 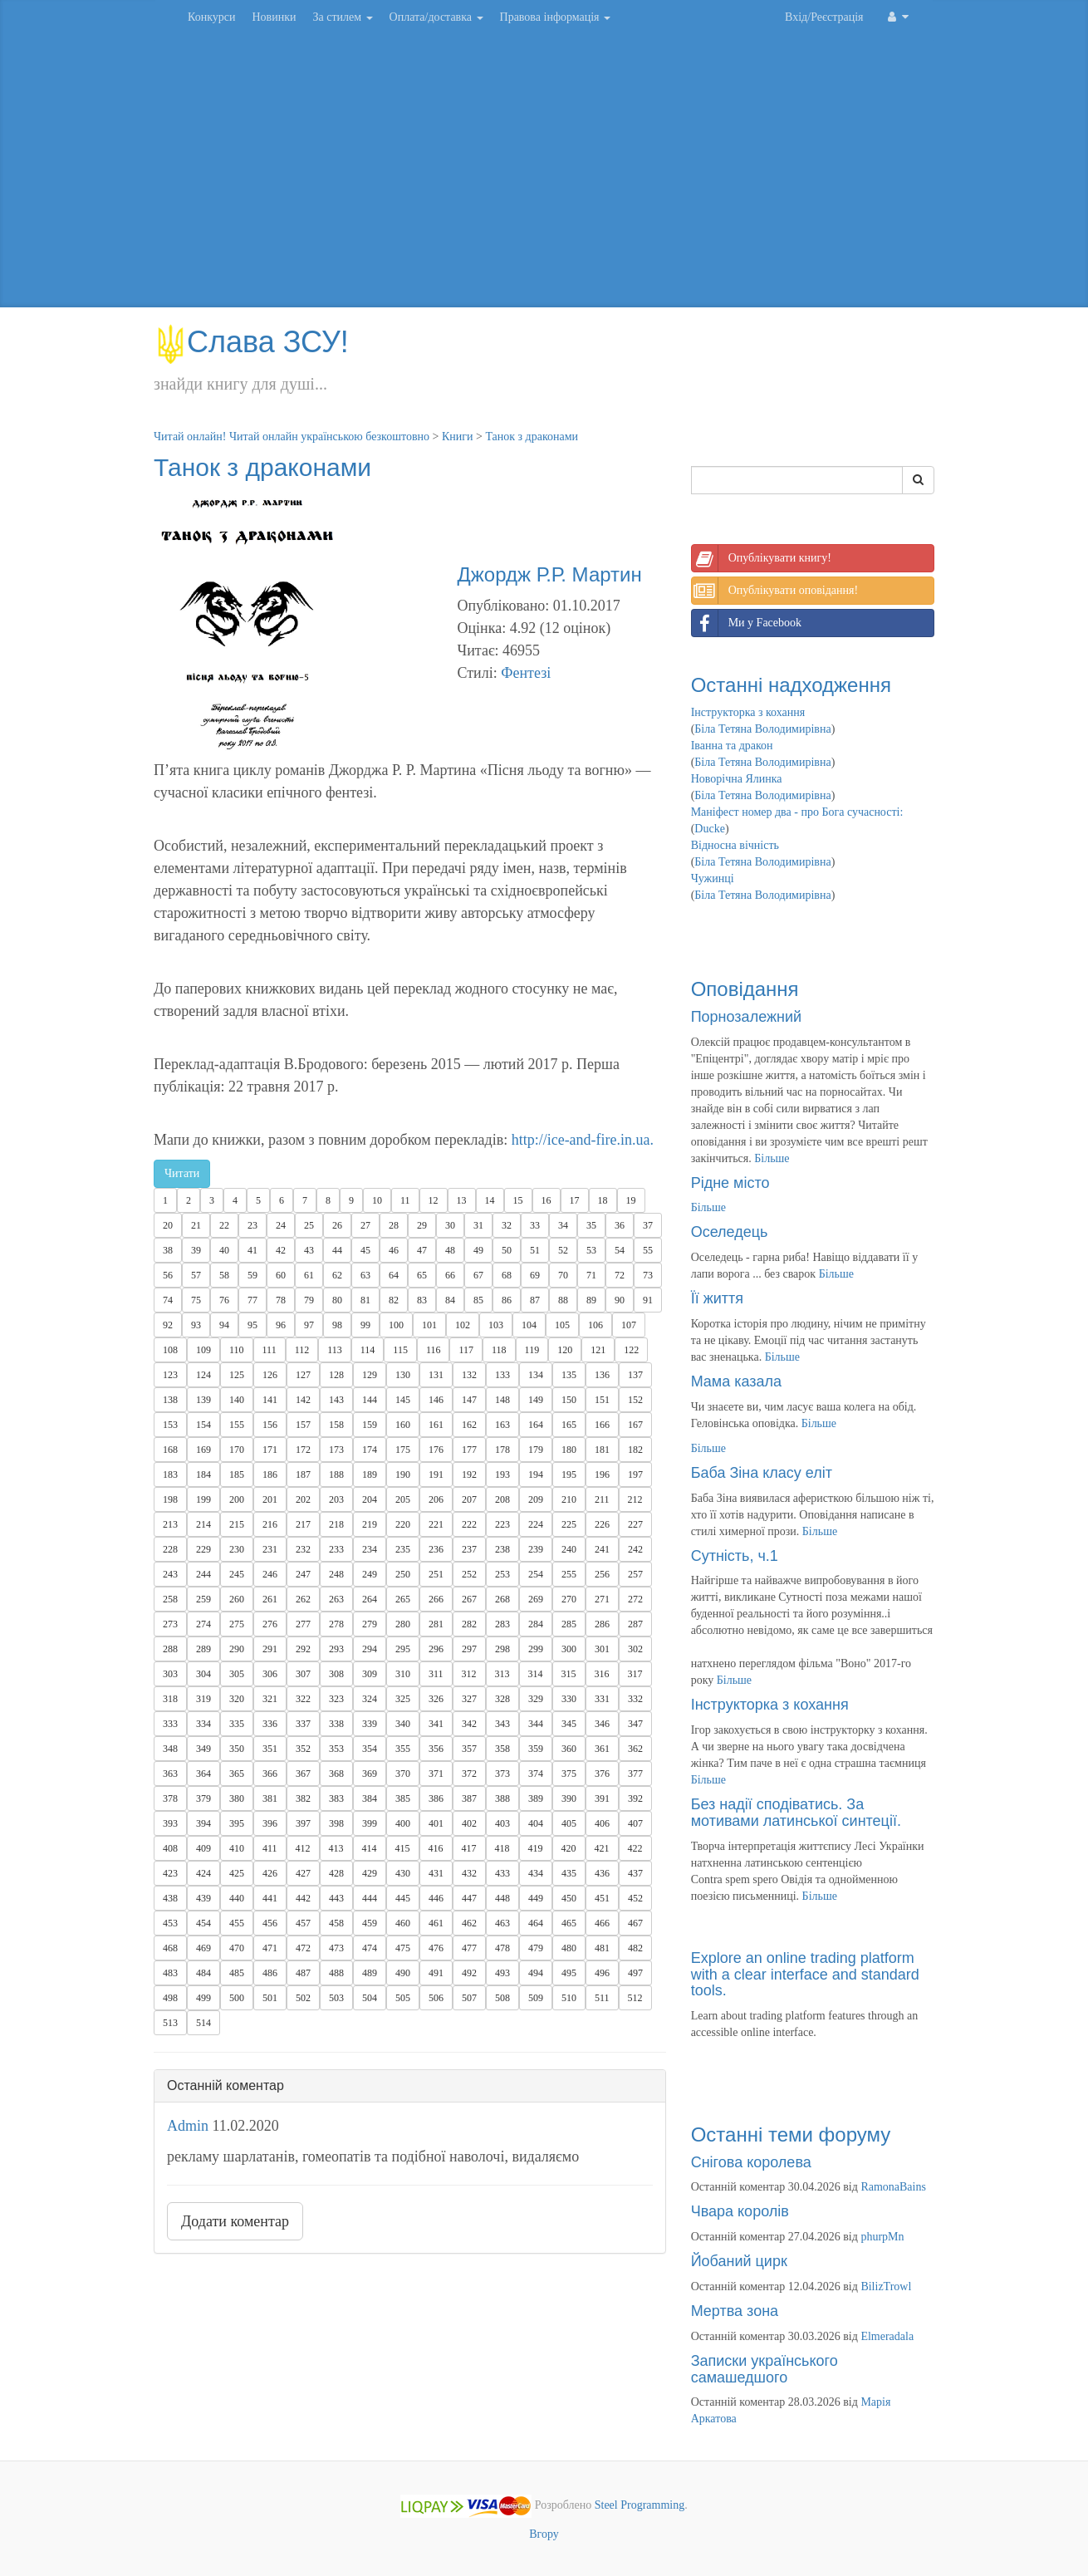 I want to click on 85, so click(x=478, y=1300).